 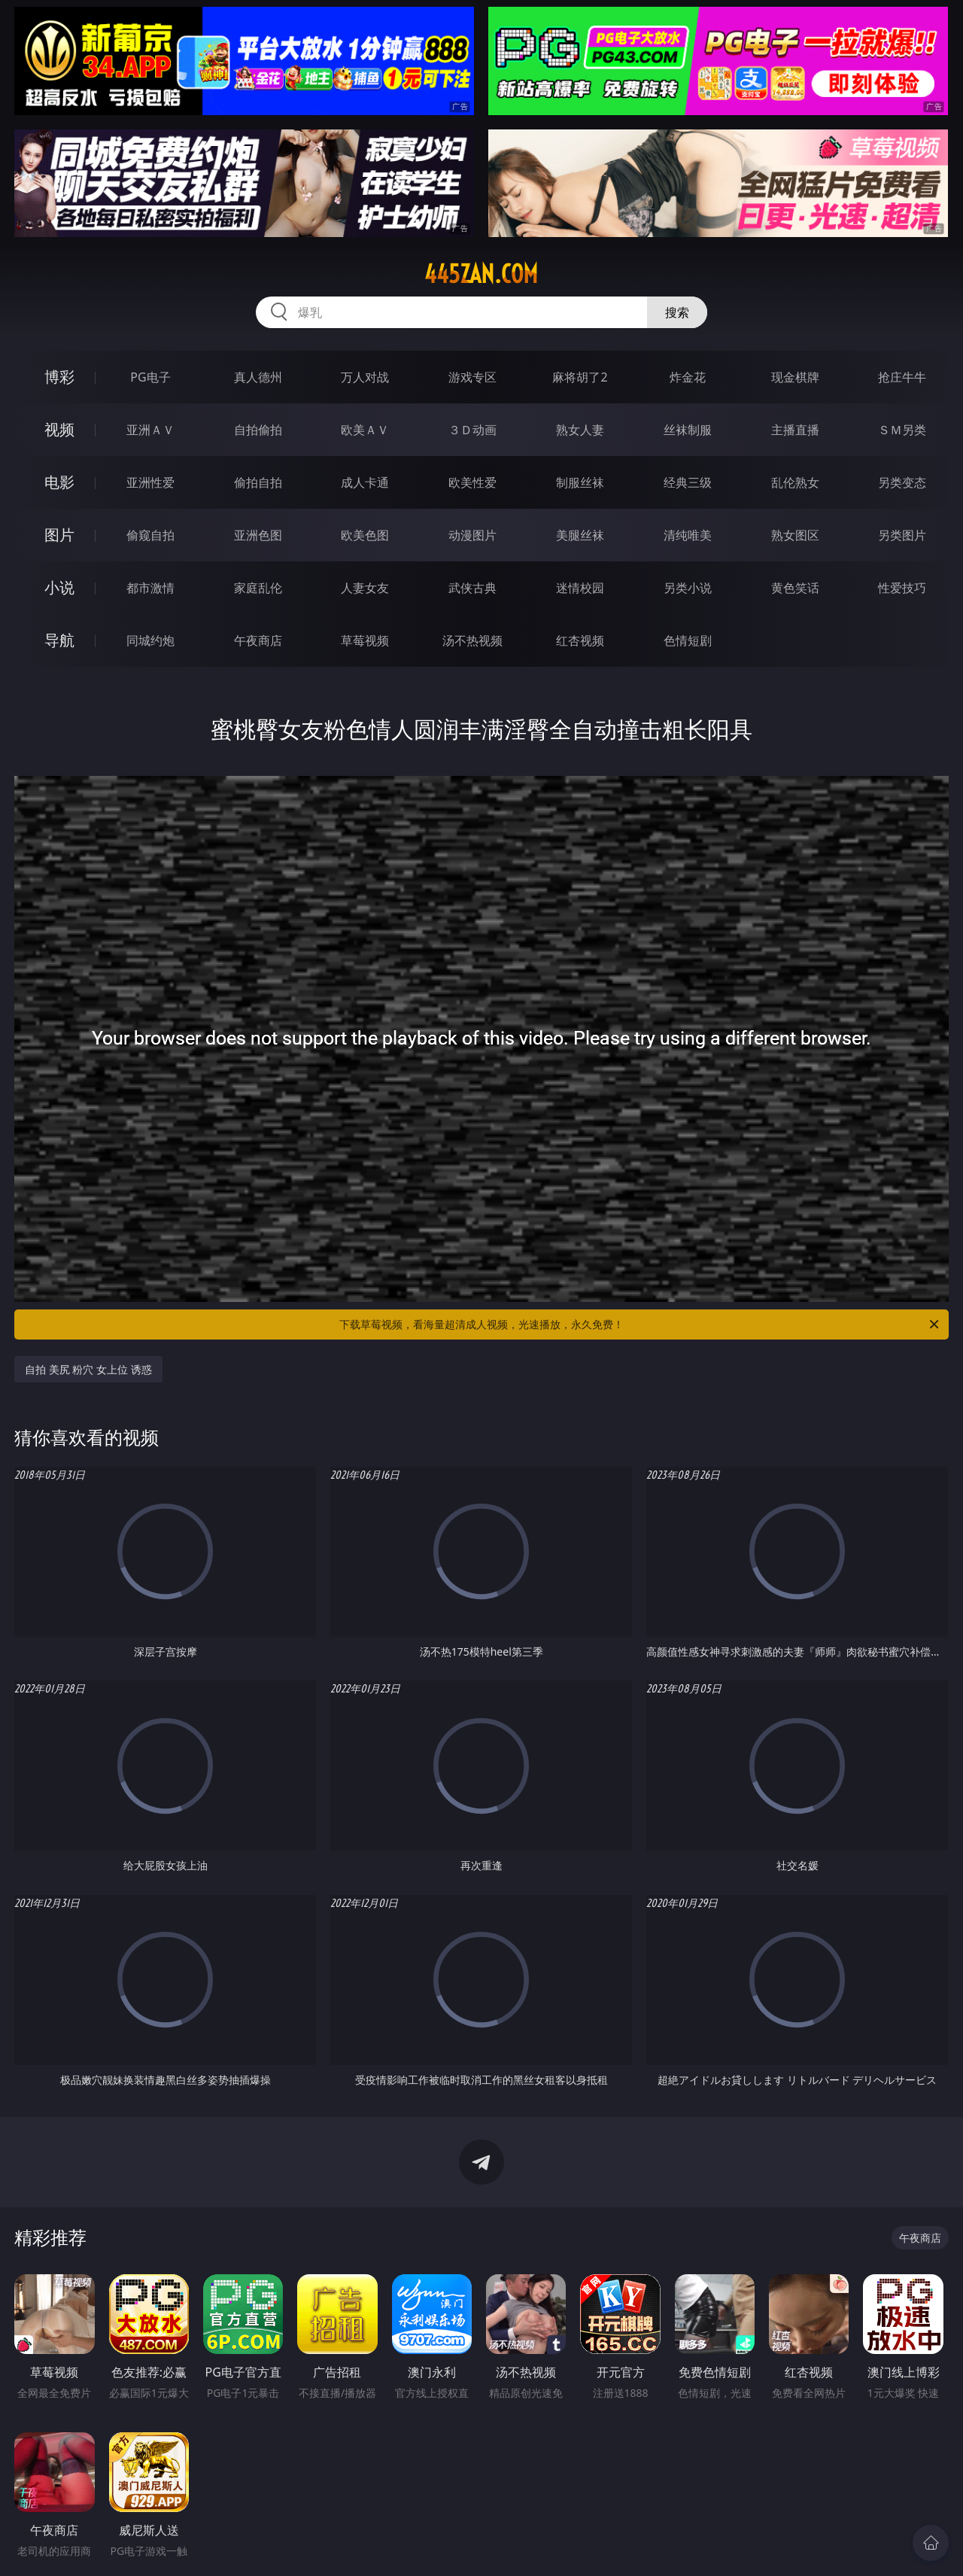 What do you see at coordinates (580, 640) in the screenshot?
I see `红杏视频` at bounding box center [580, 640].